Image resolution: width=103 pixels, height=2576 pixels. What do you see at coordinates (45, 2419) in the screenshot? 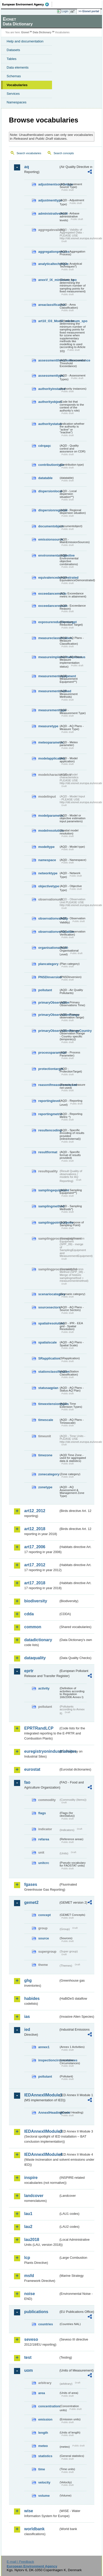
I see `emission` at bounding box center [45, 2419].